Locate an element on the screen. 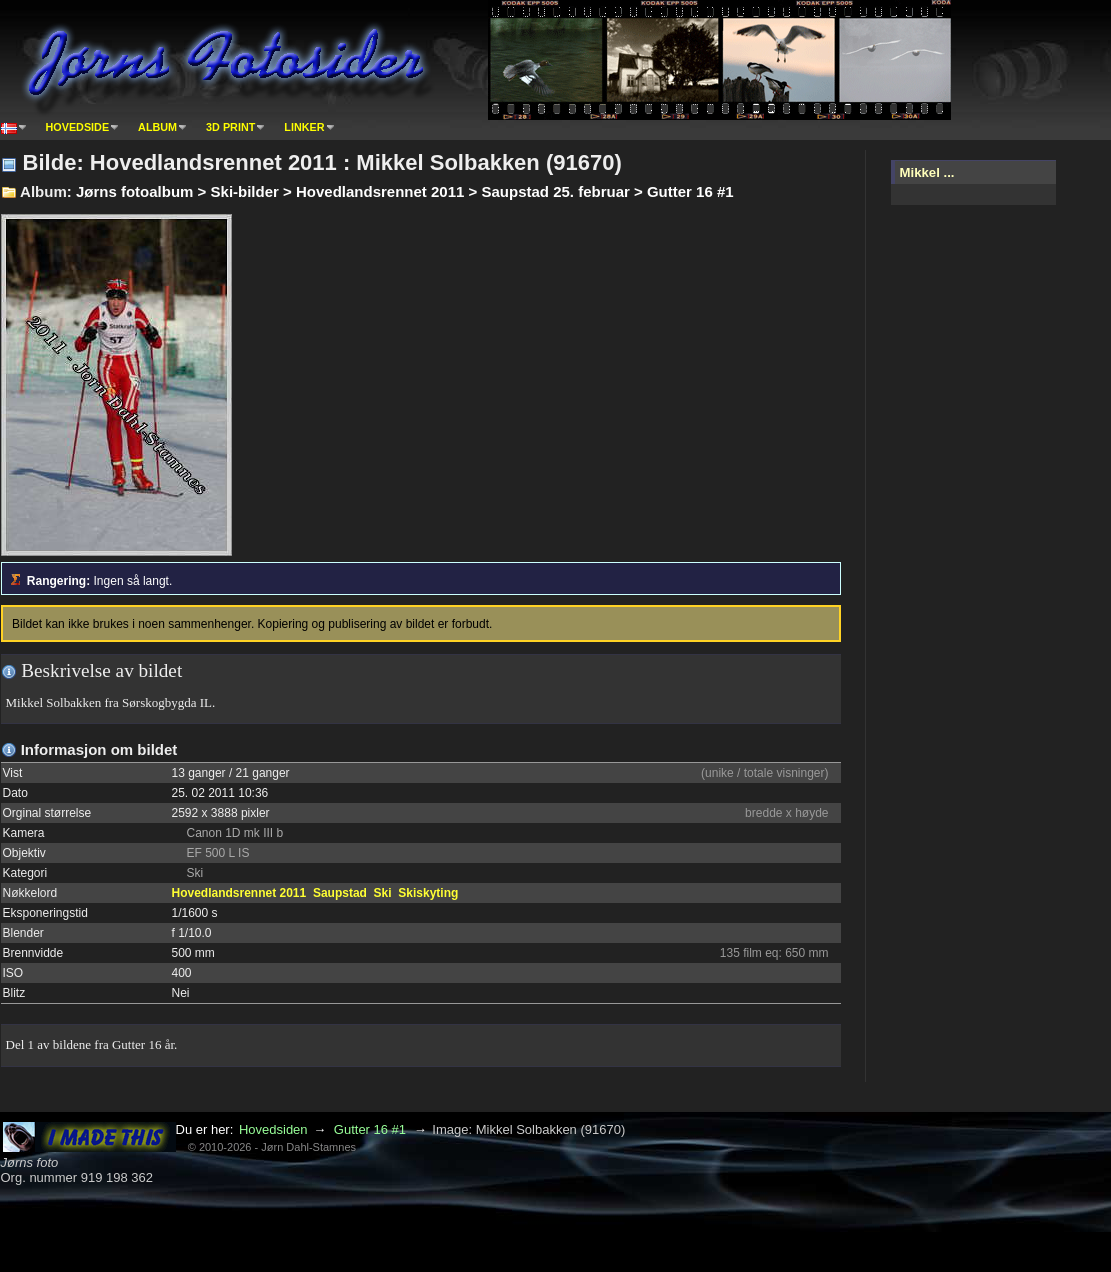 The height and width of the screenshot is (1272, 1111). Ski is located at coordinates (383, 893).